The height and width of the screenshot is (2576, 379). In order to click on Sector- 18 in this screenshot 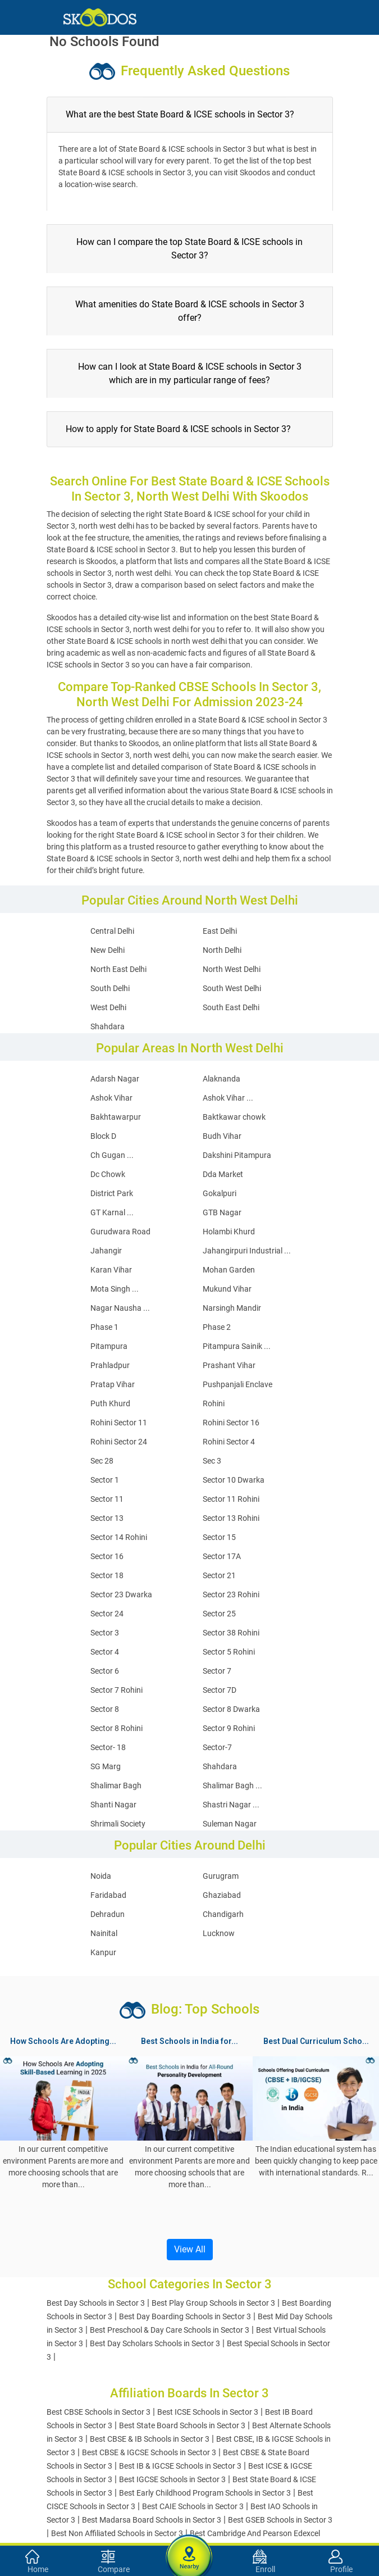, I will do `click(108, 1747)`.